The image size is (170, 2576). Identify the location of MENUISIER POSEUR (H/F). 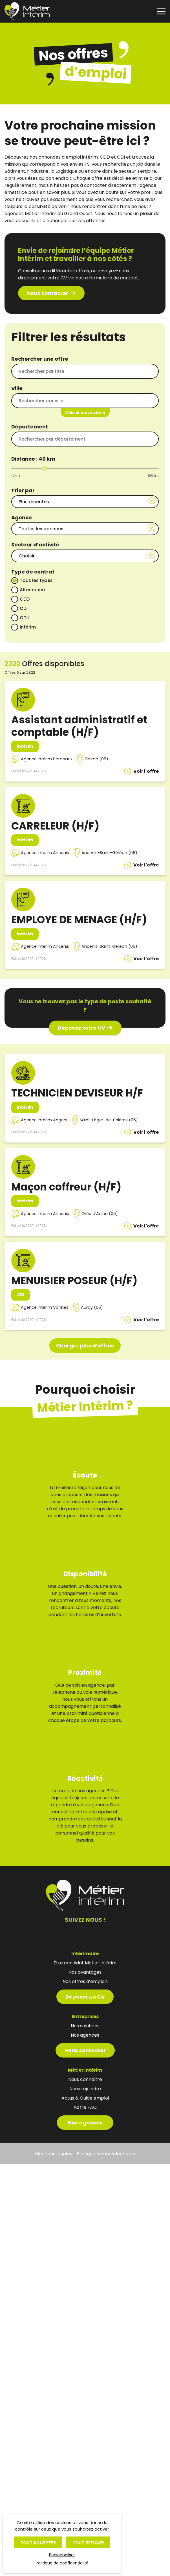
(74, 1280).